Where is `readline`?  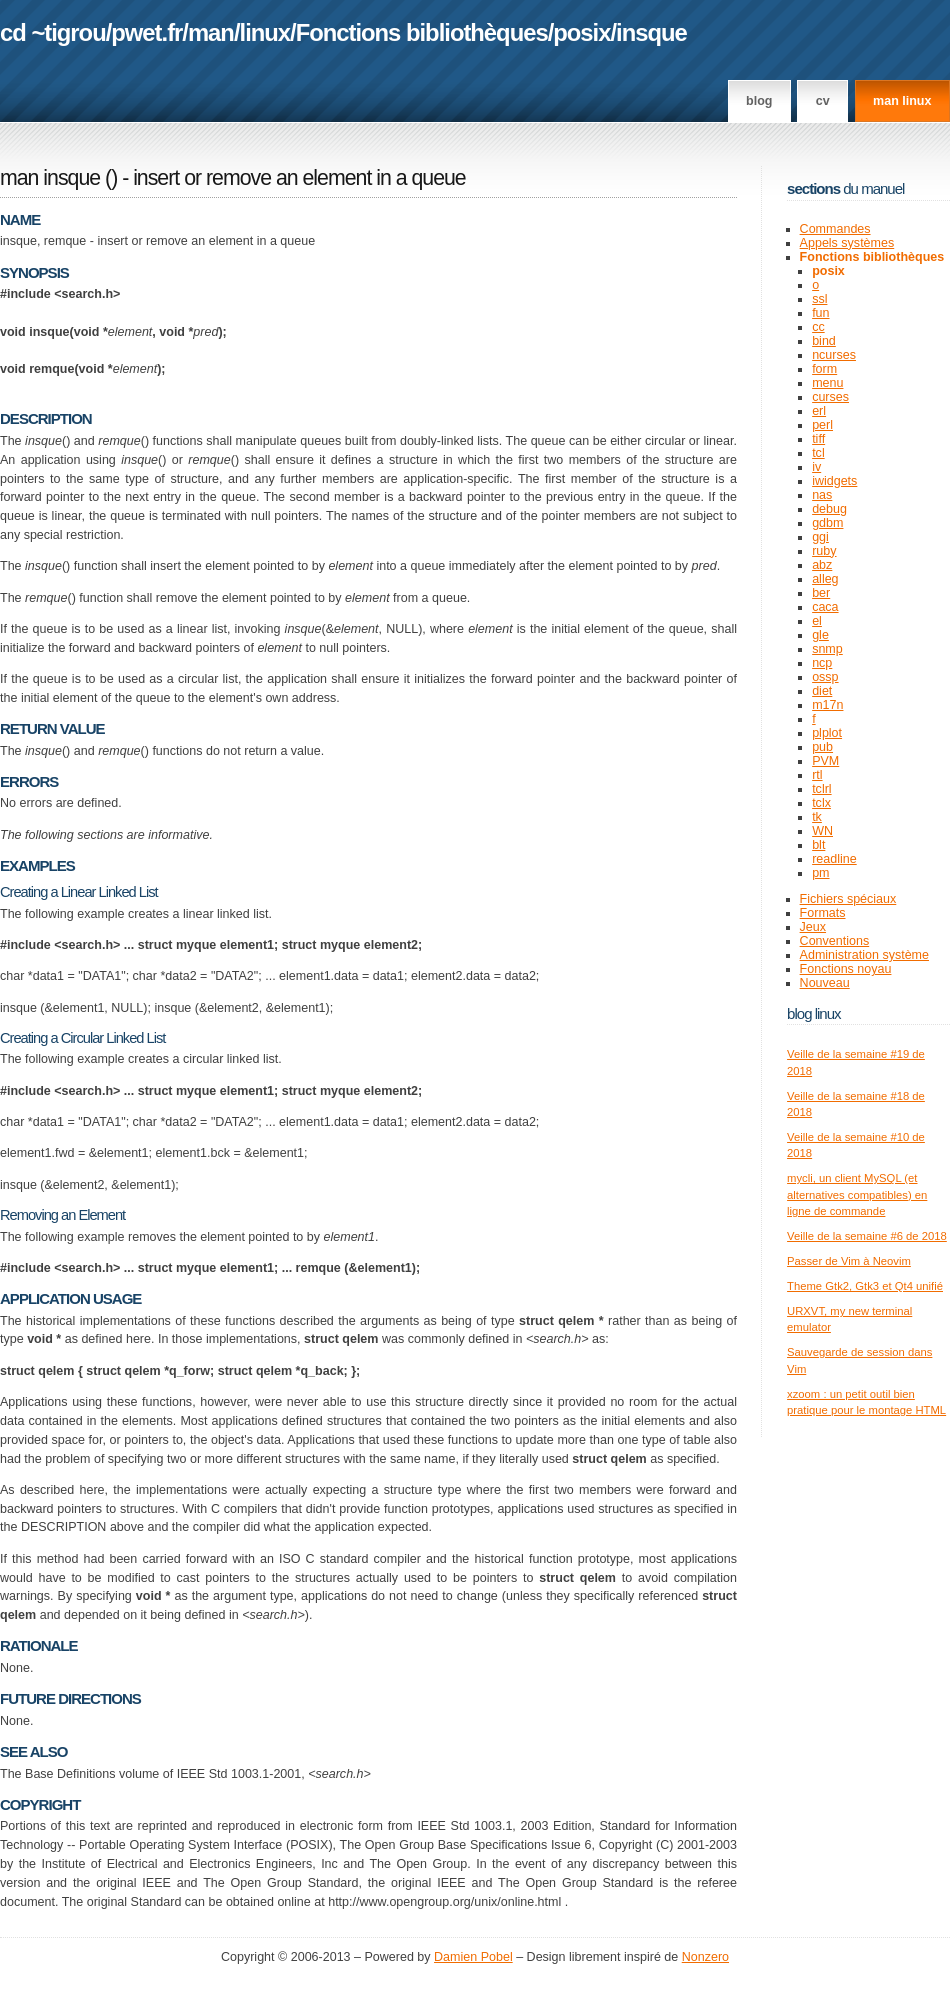
readline is located at coordinates (834, 859).